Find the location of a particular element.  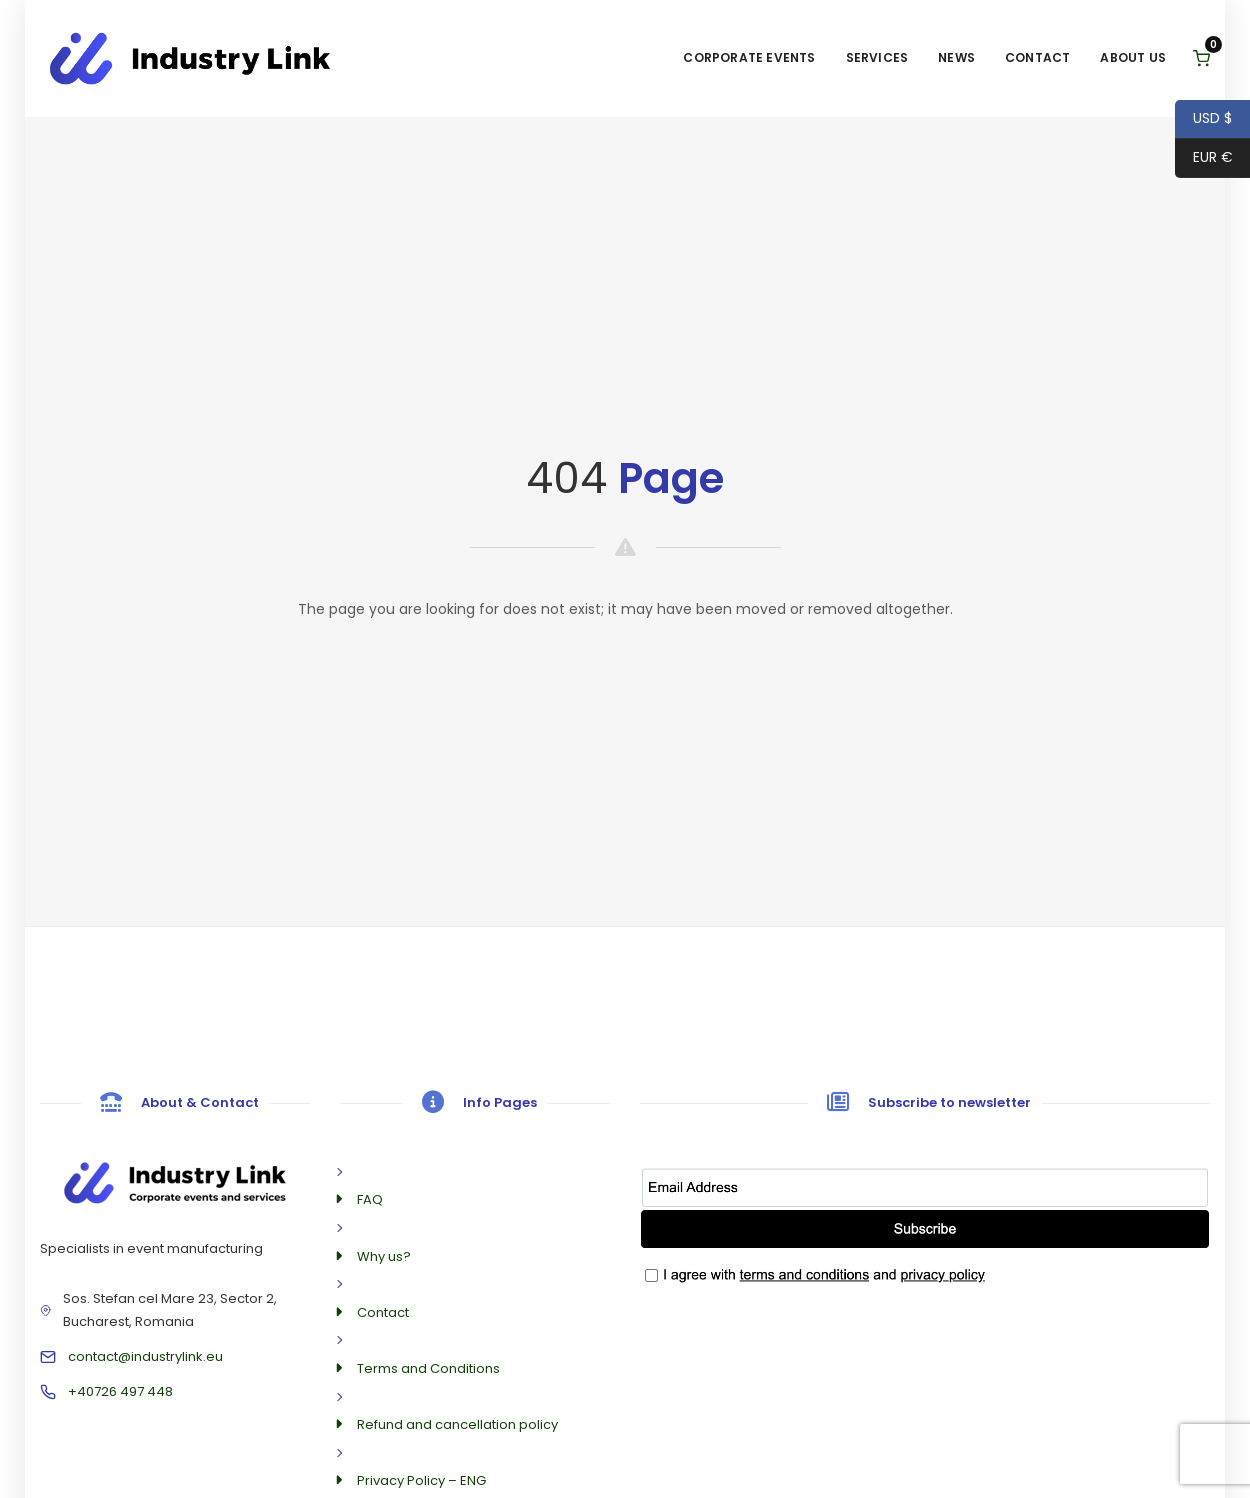

News is located at coordinates (956, 57).